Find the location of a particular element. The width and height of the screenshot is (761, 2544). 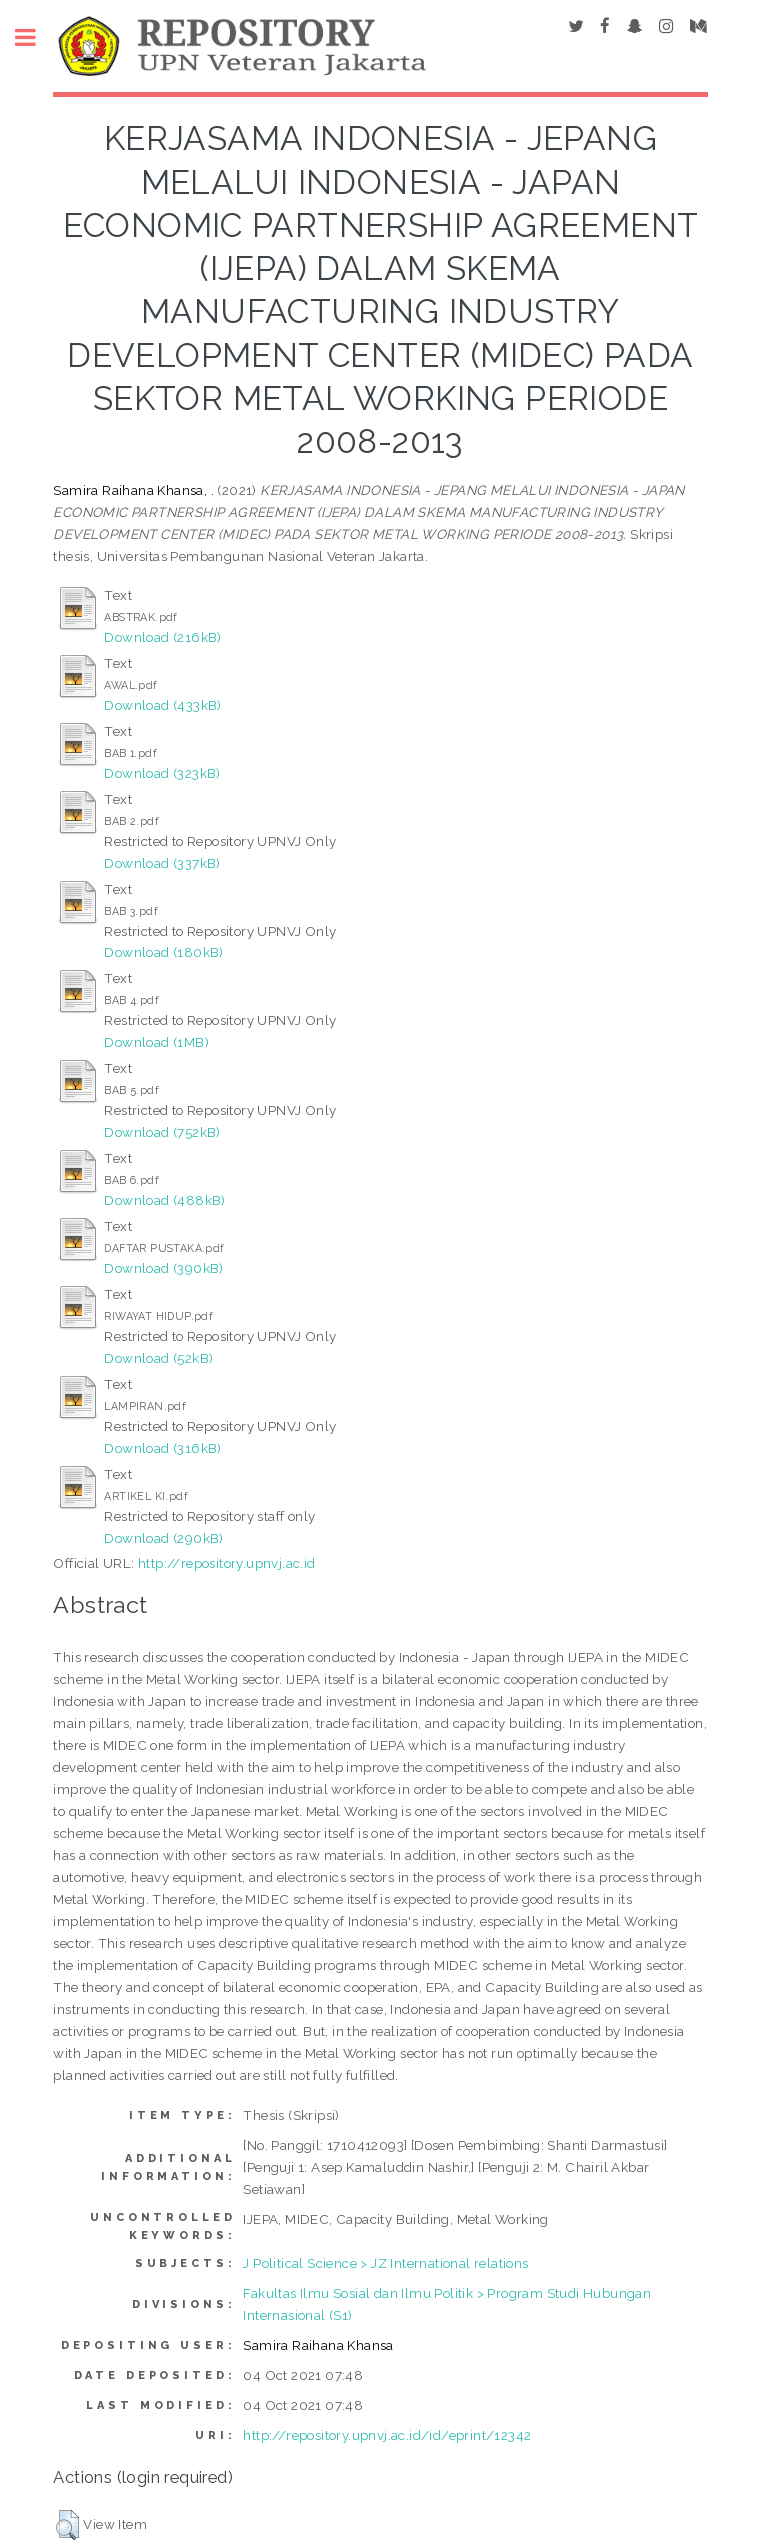

Download (1MB) is located at coordinates (156, 1042).